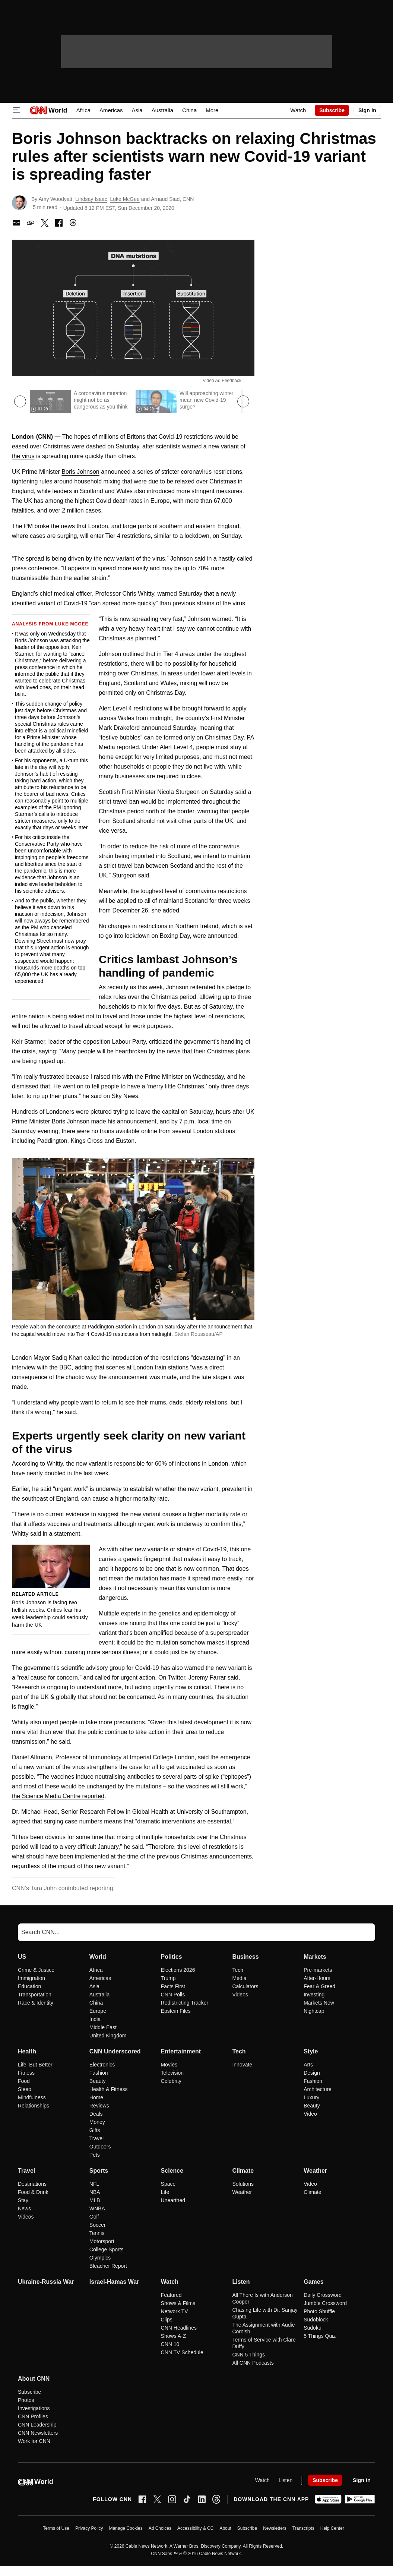  I want to click on Deals [CNN Underscored Deals], so click(96, 2114).